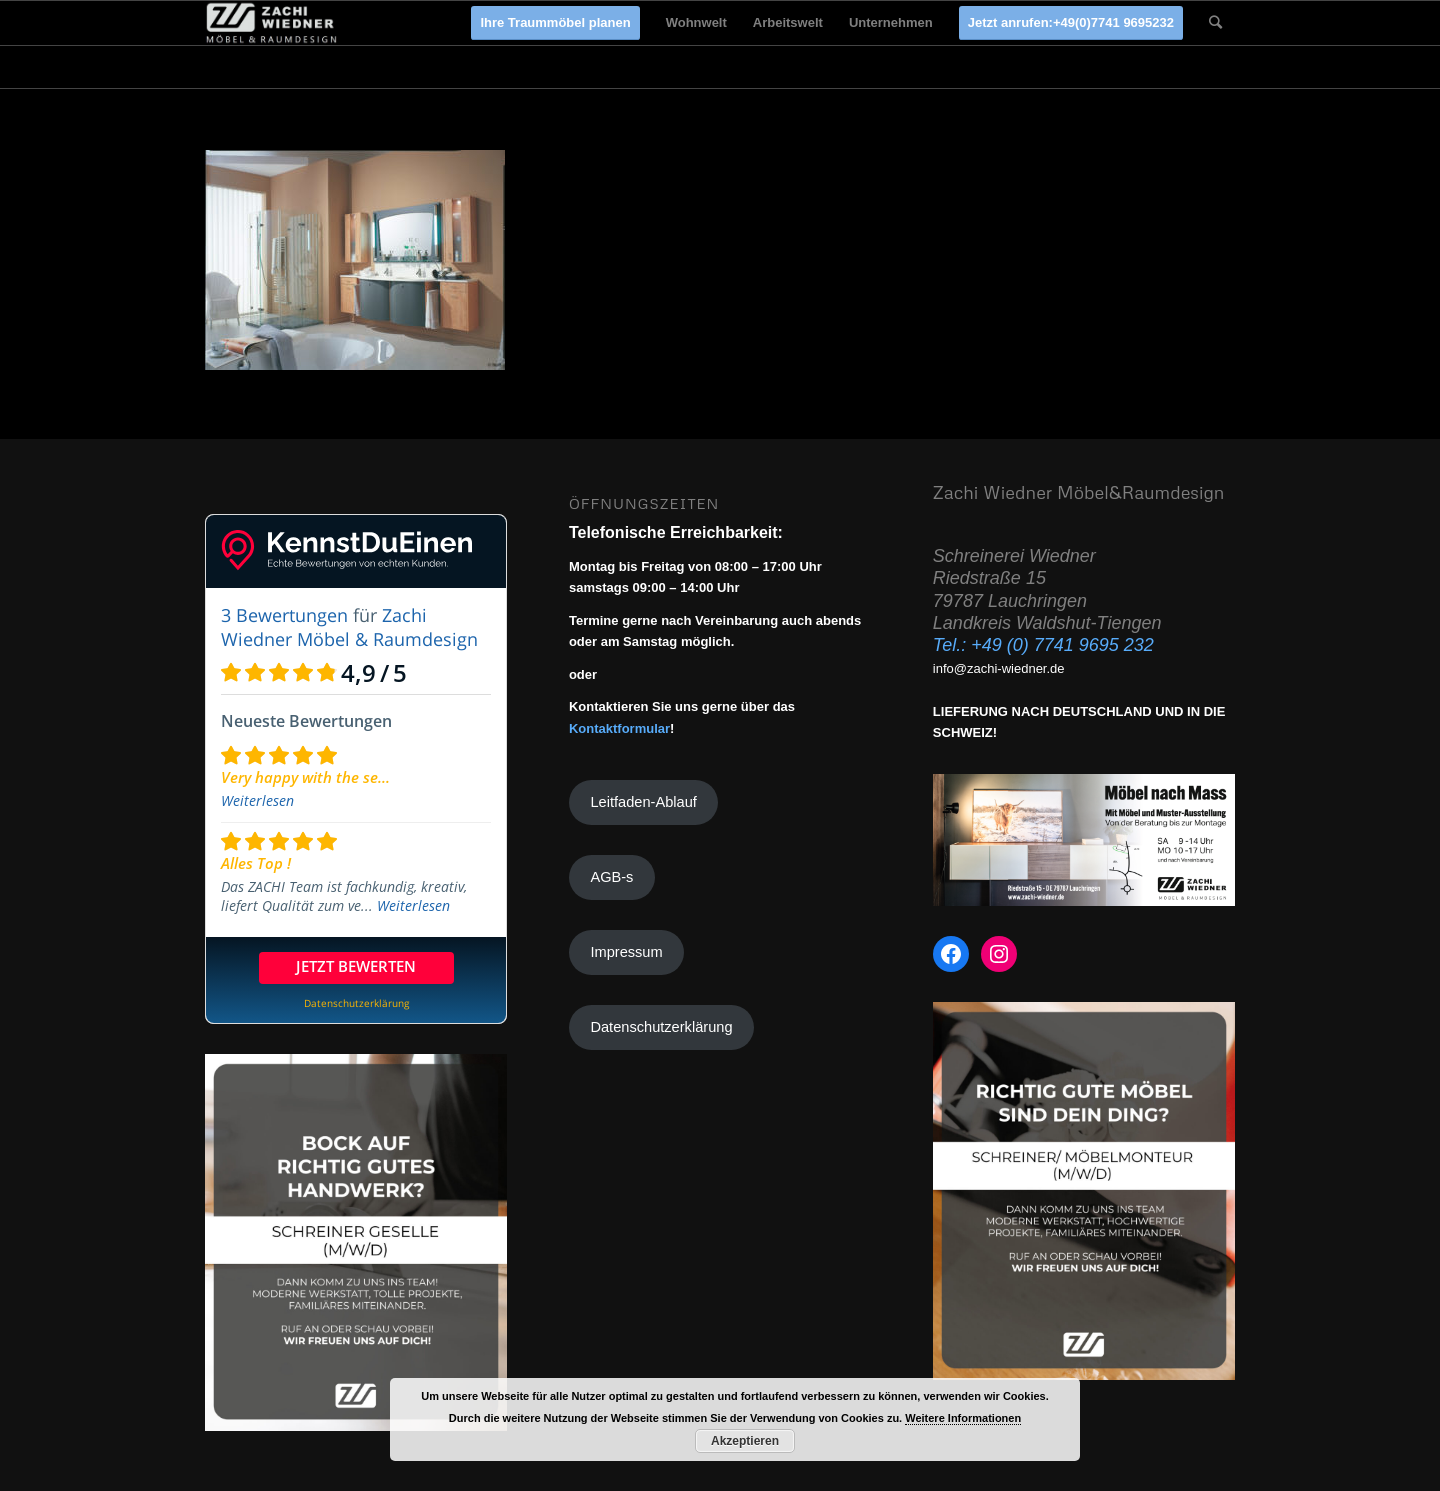  What do you see at coordinates (257, 800) in the screenshot?
I see `Weiterlesen` at bounding box center [257, 800].